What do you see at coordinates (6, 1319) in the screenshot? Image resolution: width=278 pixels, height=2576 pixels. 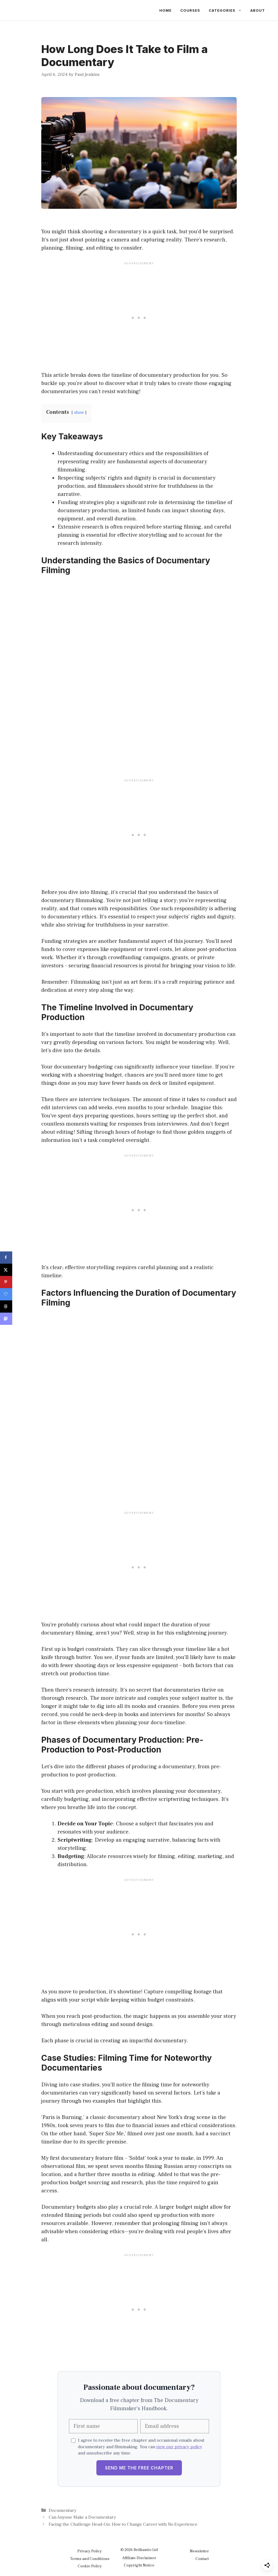 I see `[Share on Mastodon]` at bounding box center [6, 1319].